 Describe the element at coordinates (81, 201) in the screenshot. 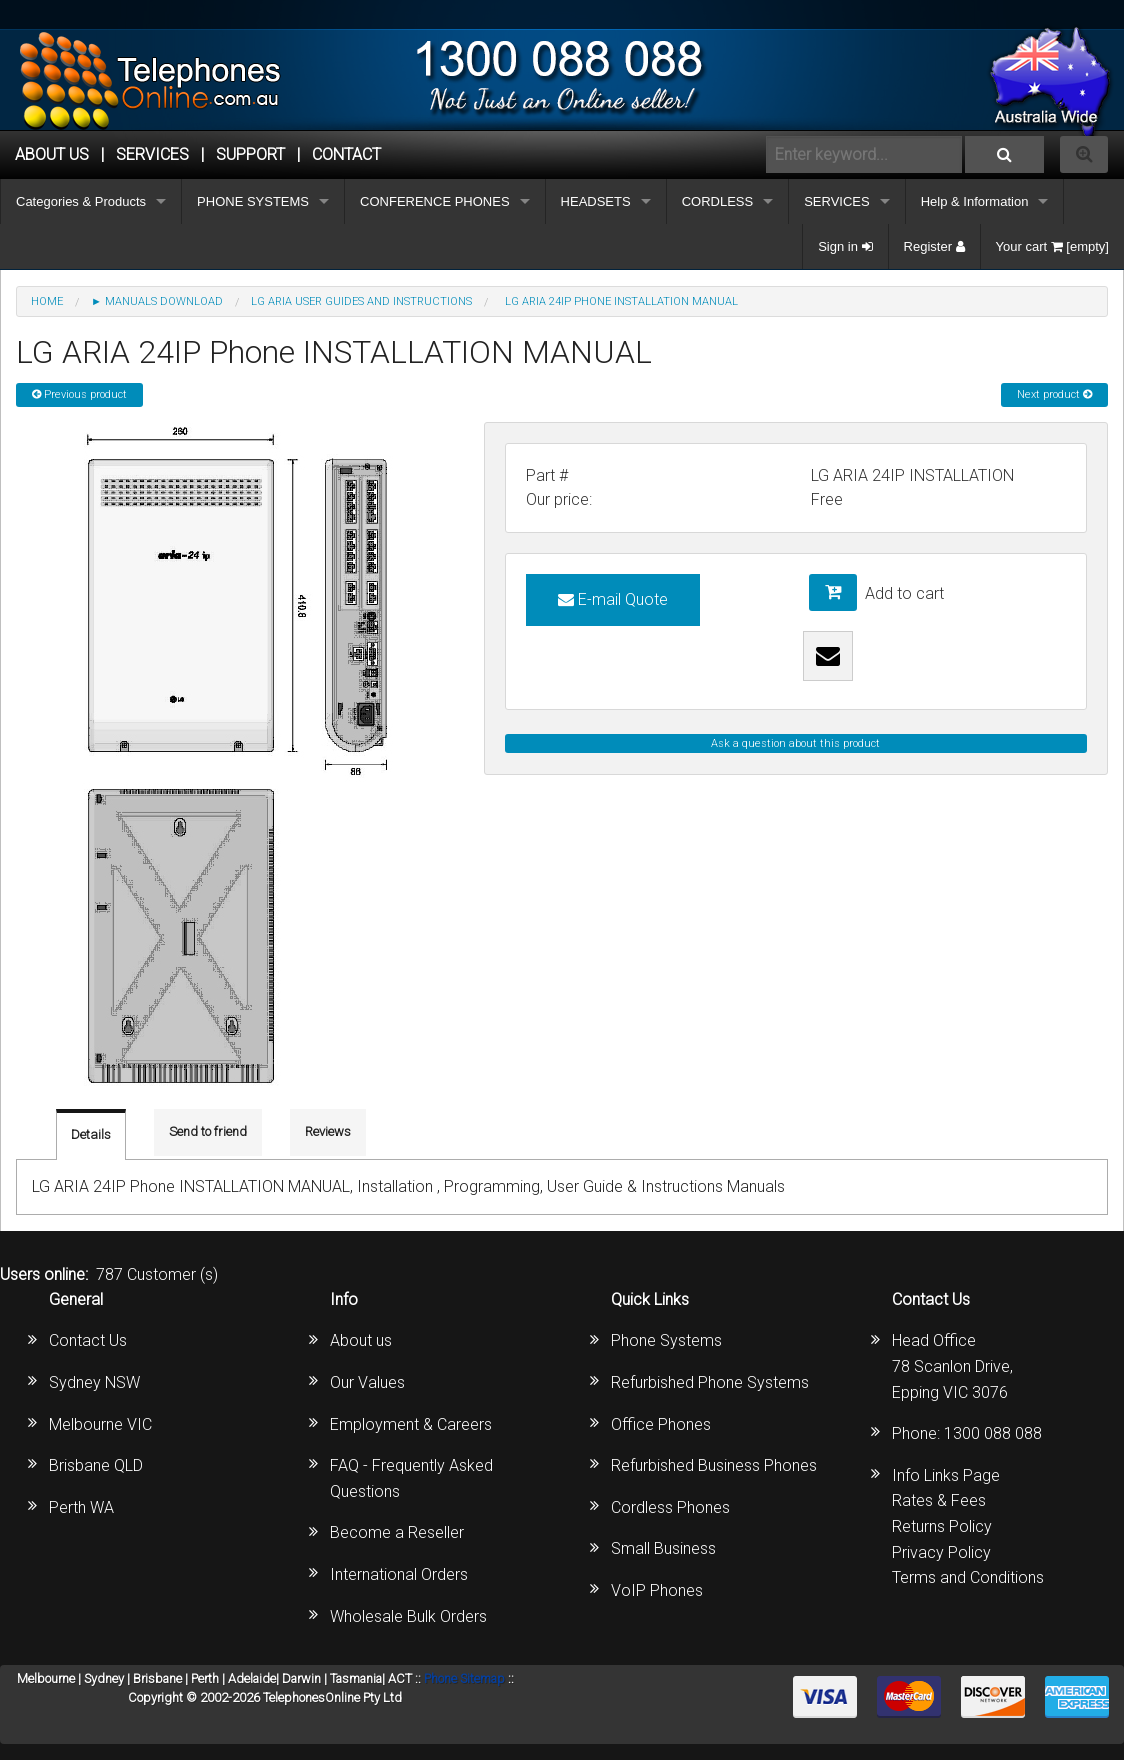

I see `Categories & Products` at that location.